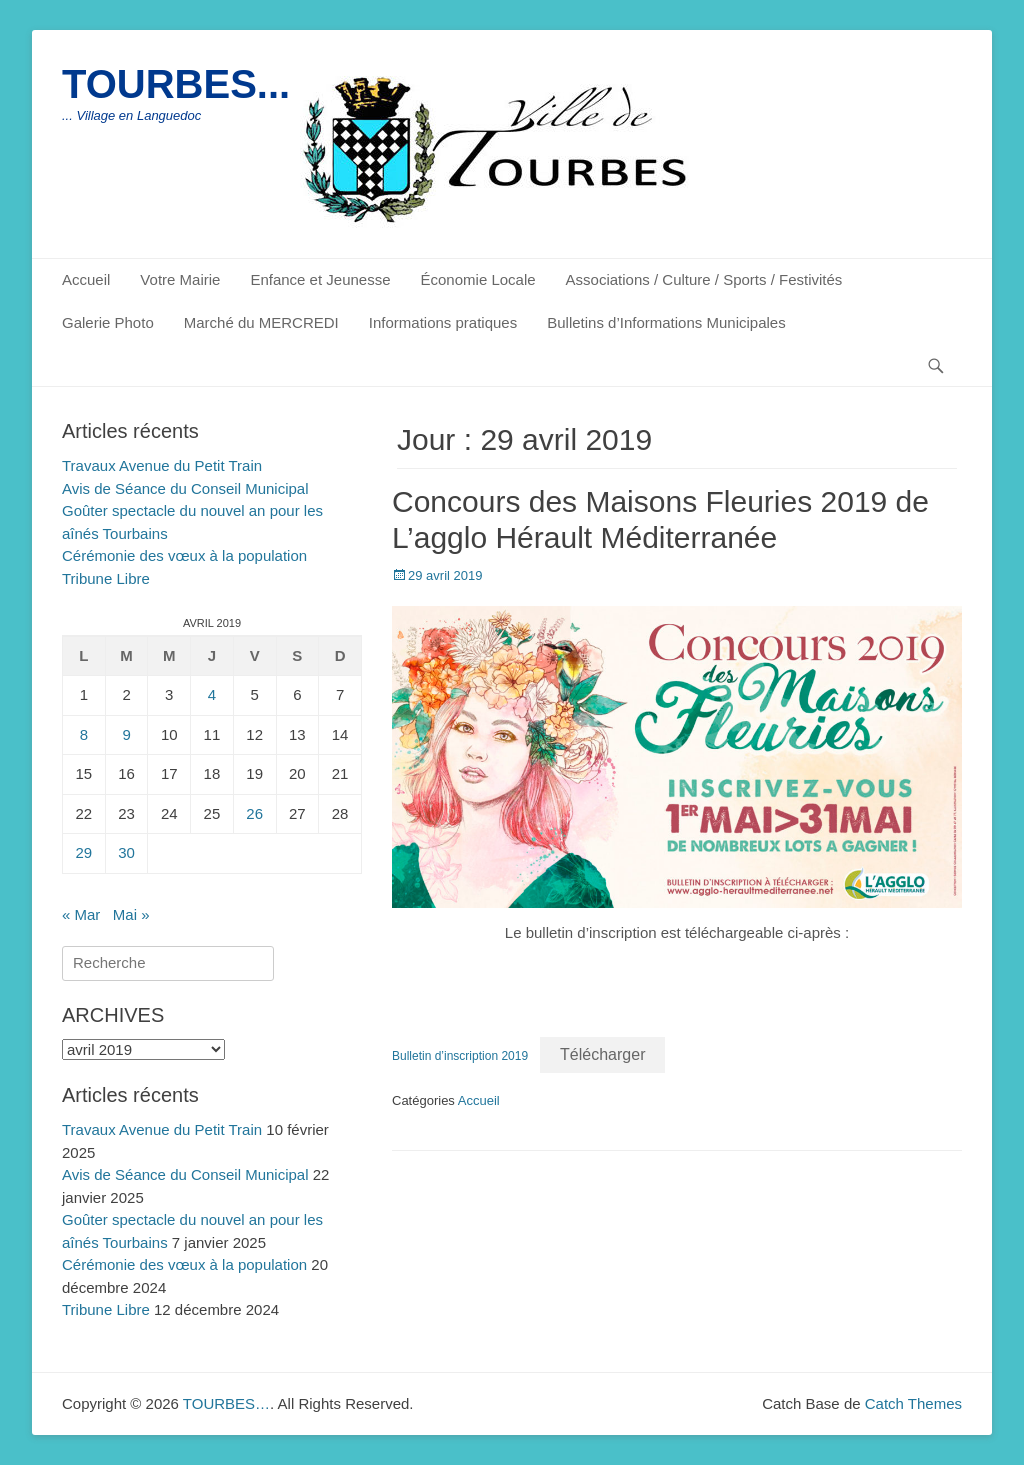  Describe the element at coordinates (131, 914) in the screenshot. I see `Mai »` at that location.